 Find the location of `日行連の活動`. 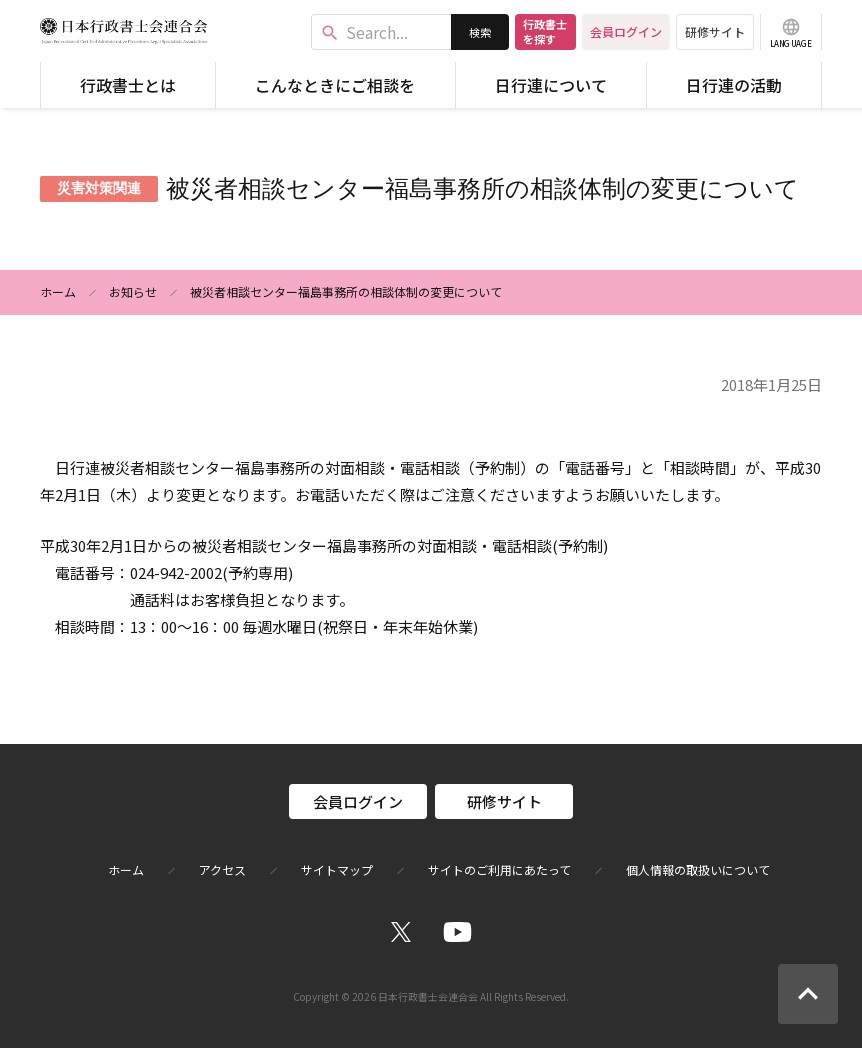

日行連の活動 is located at coordinates (734, 85).